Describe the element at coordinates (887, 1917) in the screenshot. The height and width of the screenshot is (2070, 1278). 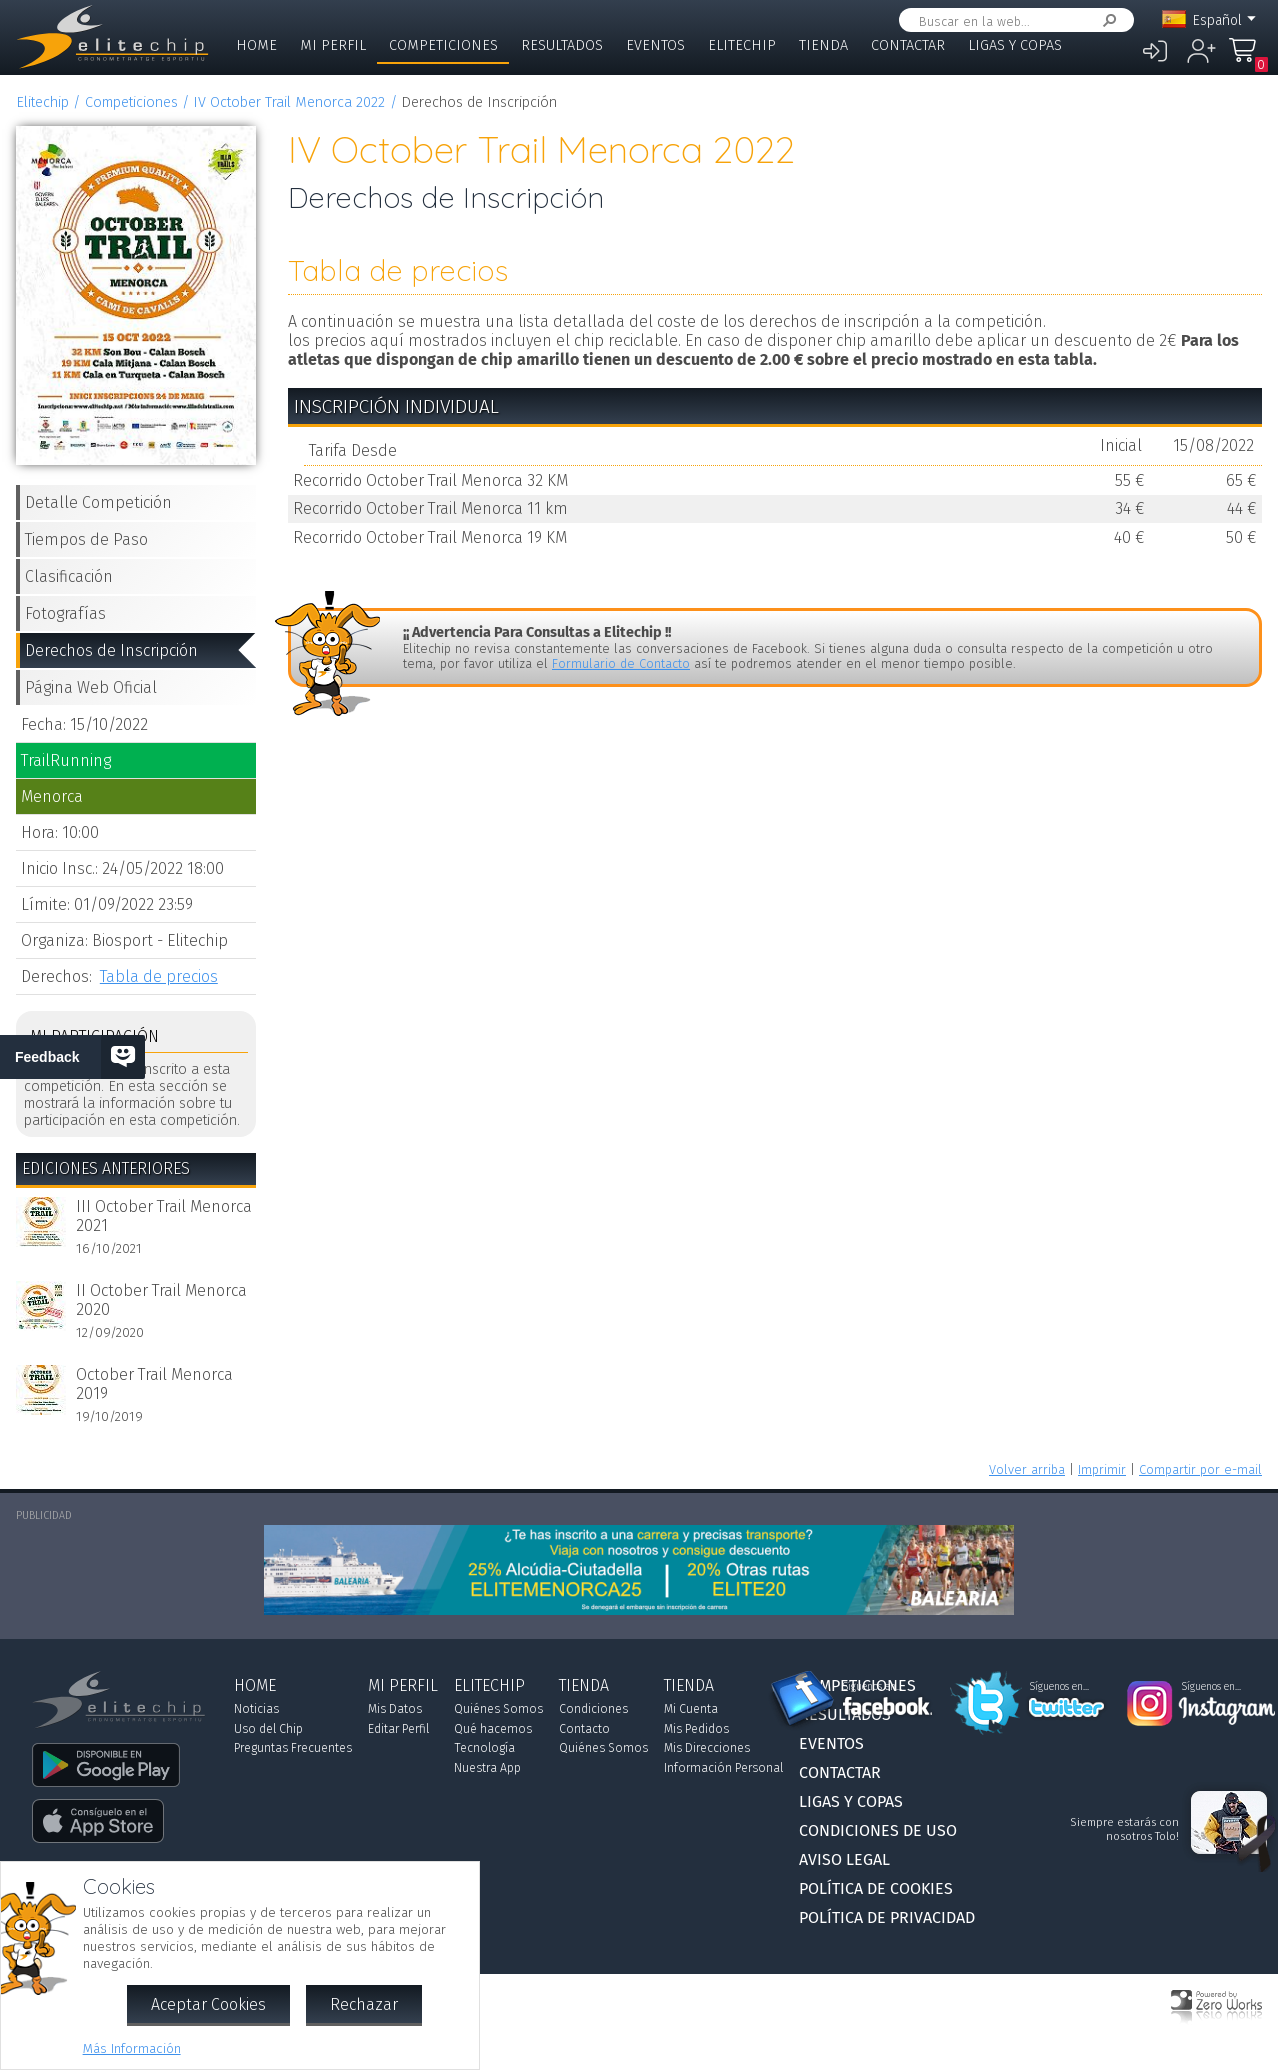
I see `Política de Privacidad` at that location.